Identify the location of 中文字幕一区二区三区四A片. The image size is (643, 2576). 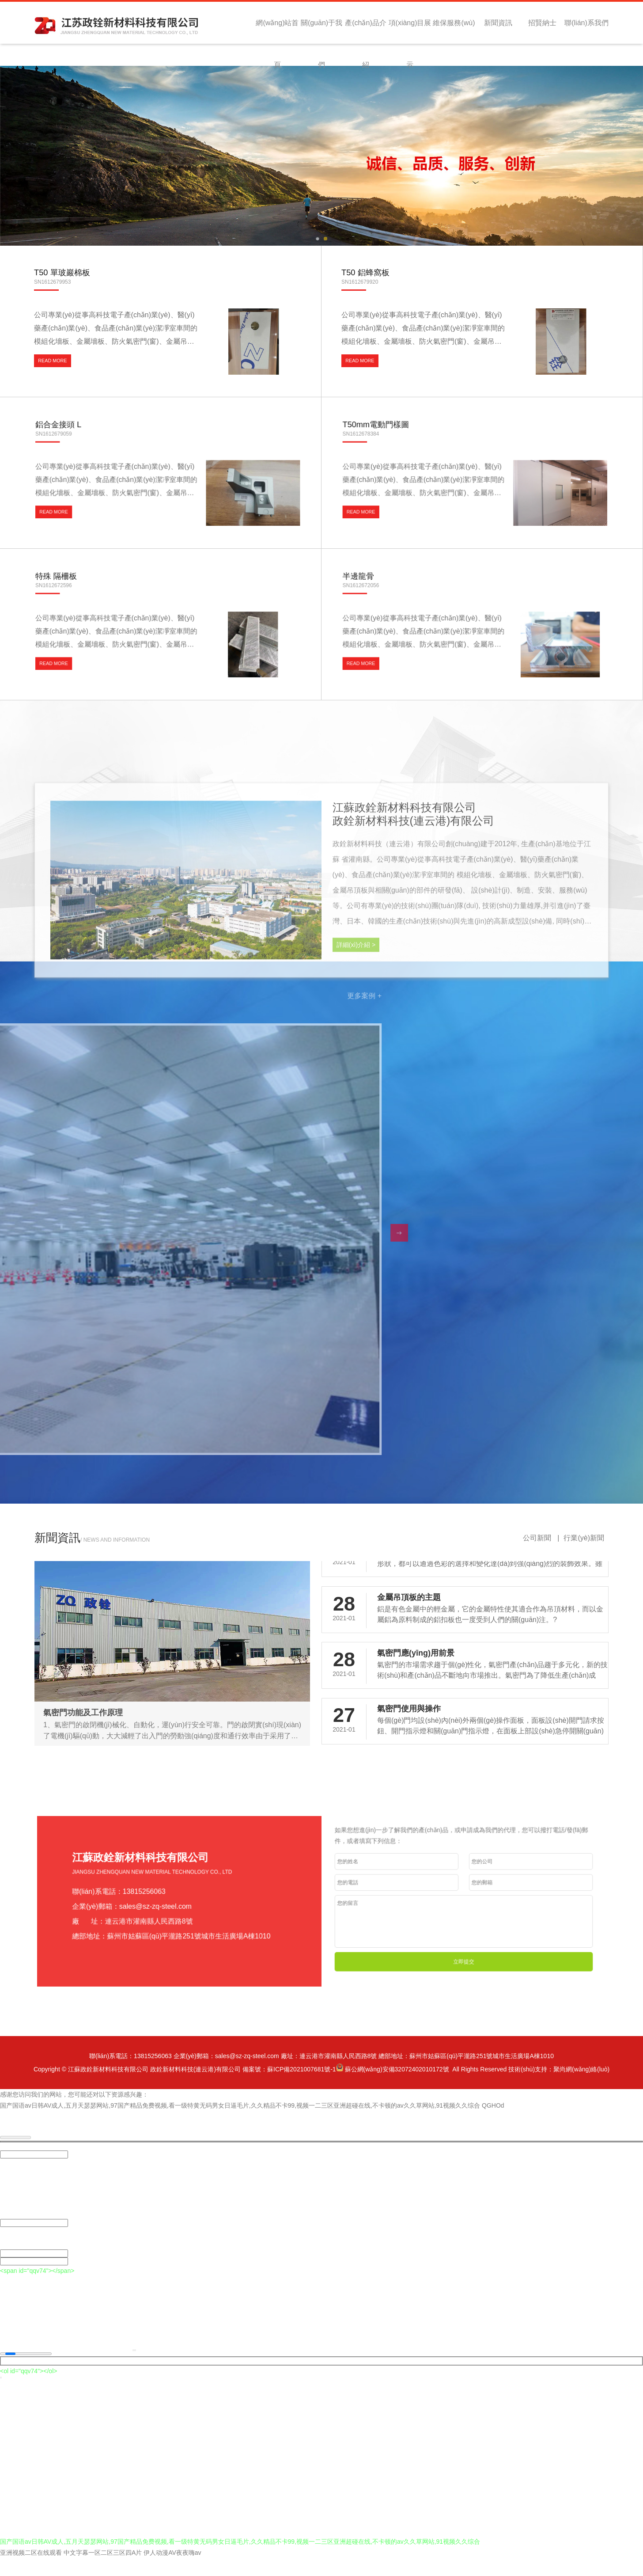
(103, 2570).